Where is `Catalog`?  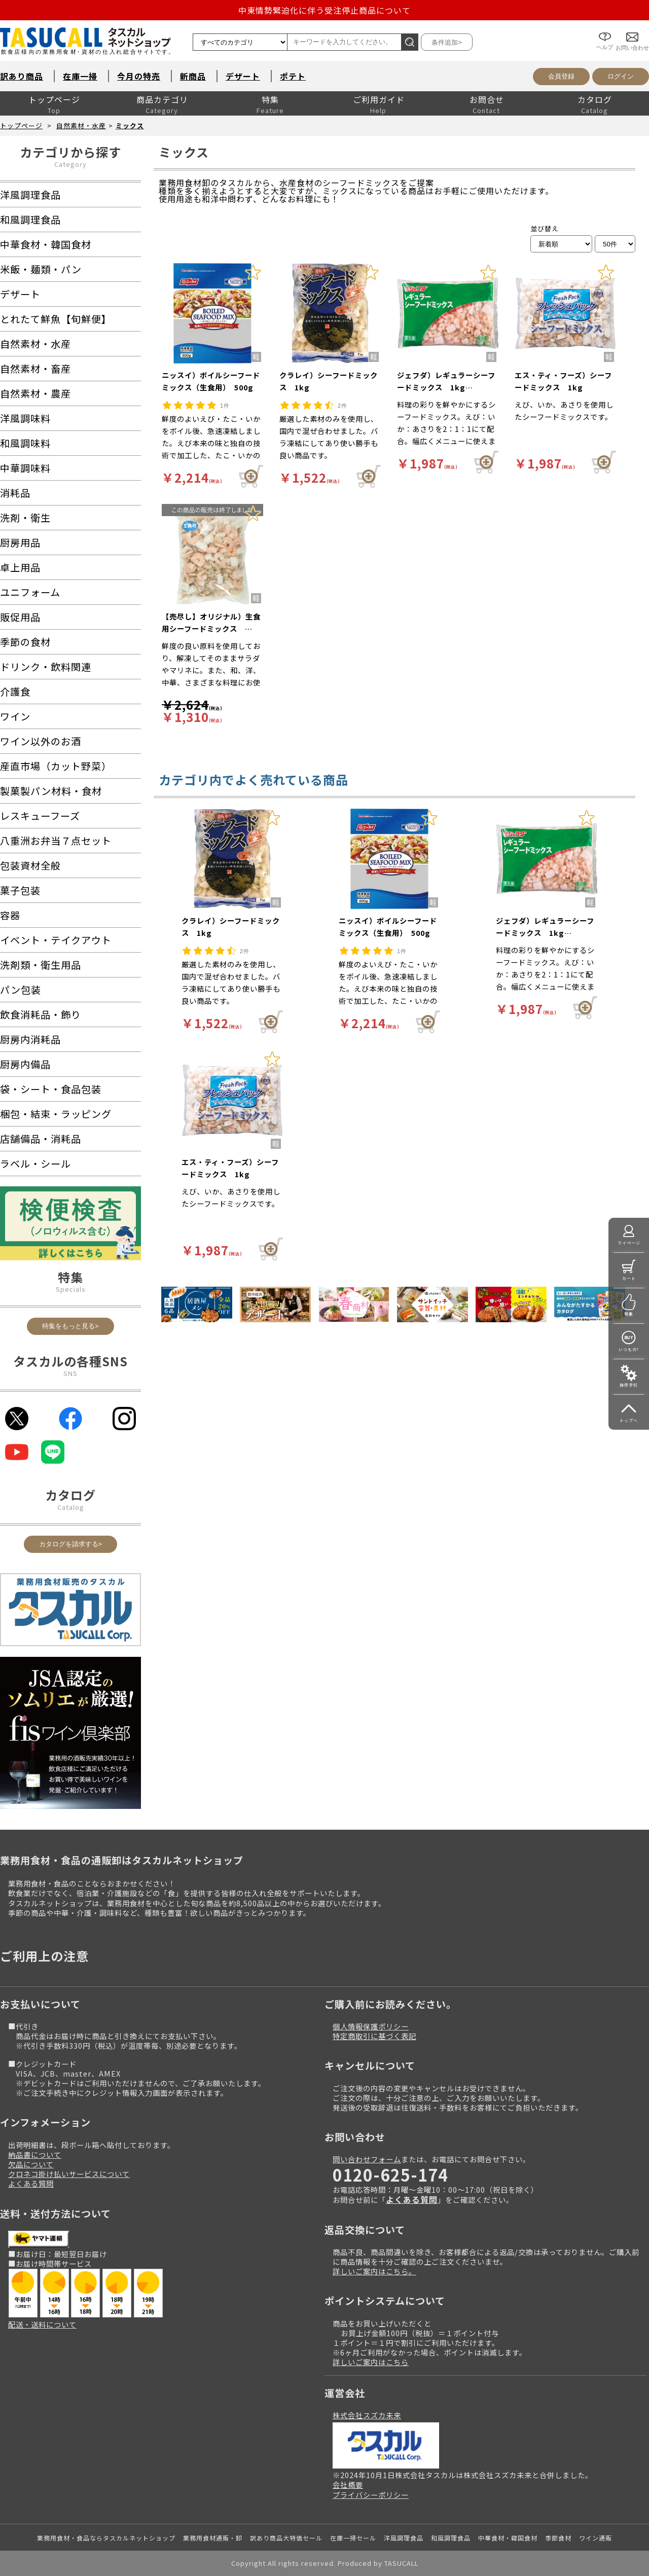
Catalog is located at coordinates (70, 1507).